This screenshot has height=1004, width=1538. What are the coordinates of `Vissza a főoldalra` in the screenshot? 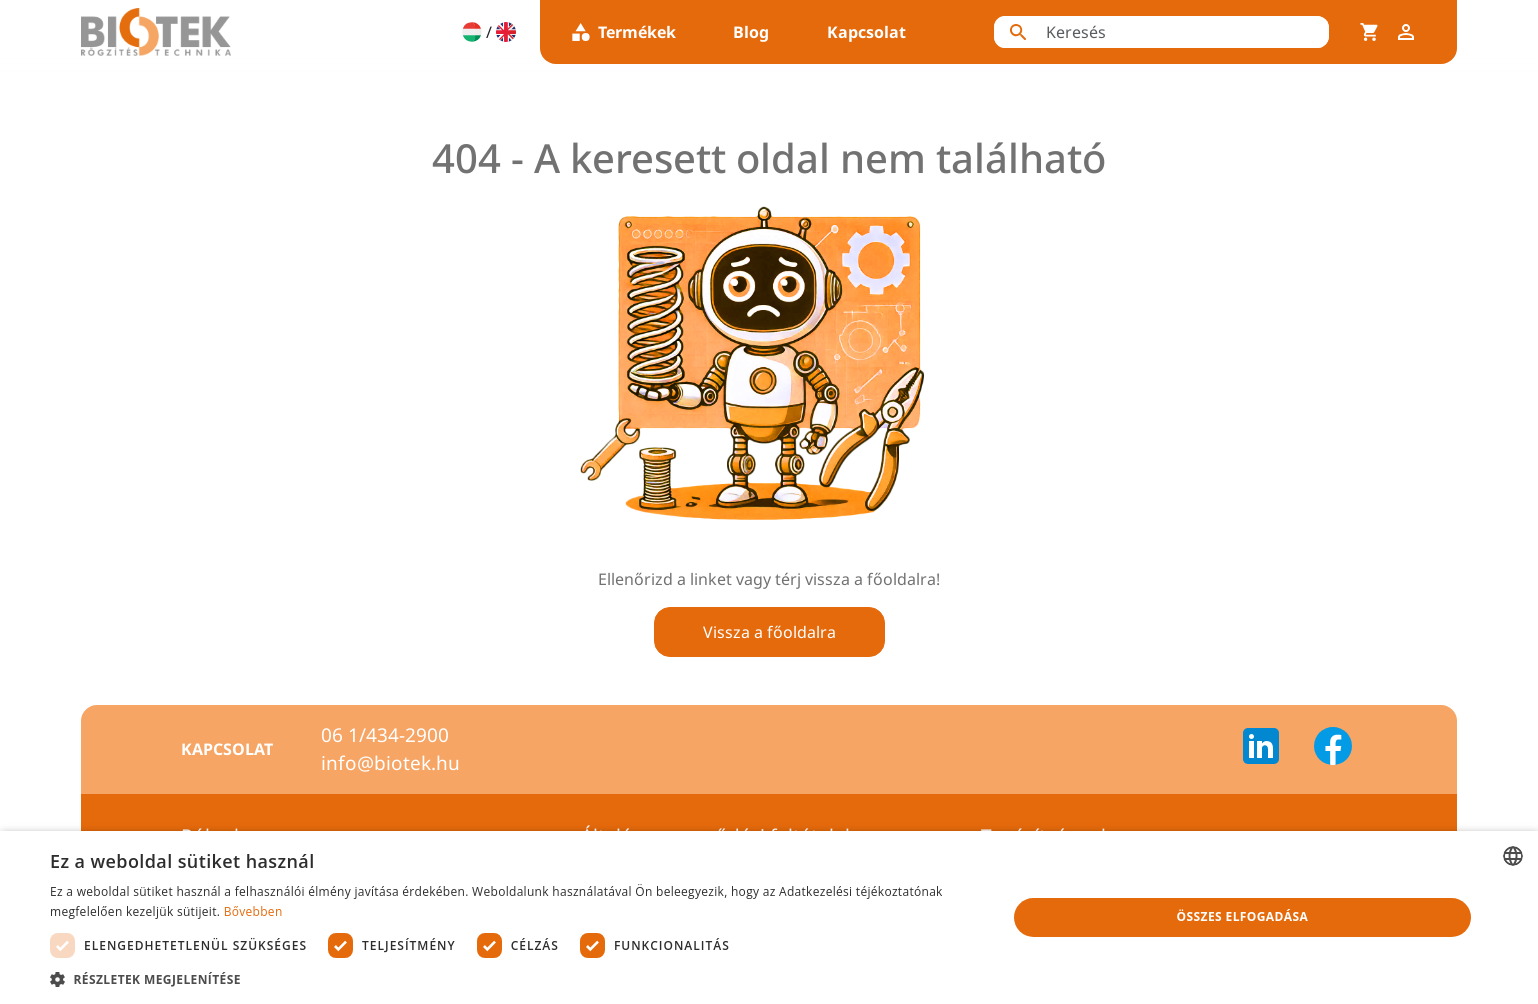 It's located at (769, 632).